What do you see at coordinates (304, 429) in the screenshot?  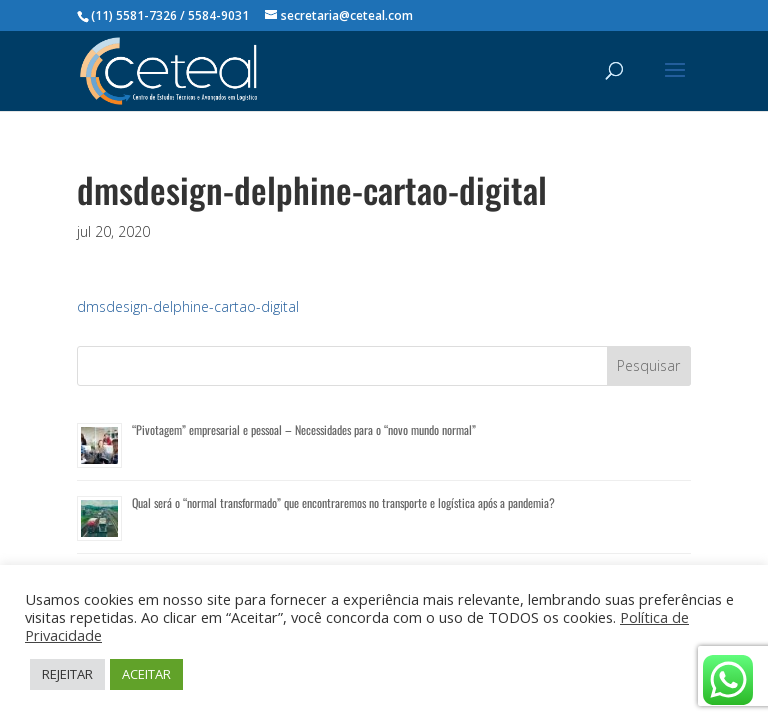 I see `“Pivotagem” empresarial e pessoal – Necessidades para o “novo mundo normal”` at bounding box center [304, 429].